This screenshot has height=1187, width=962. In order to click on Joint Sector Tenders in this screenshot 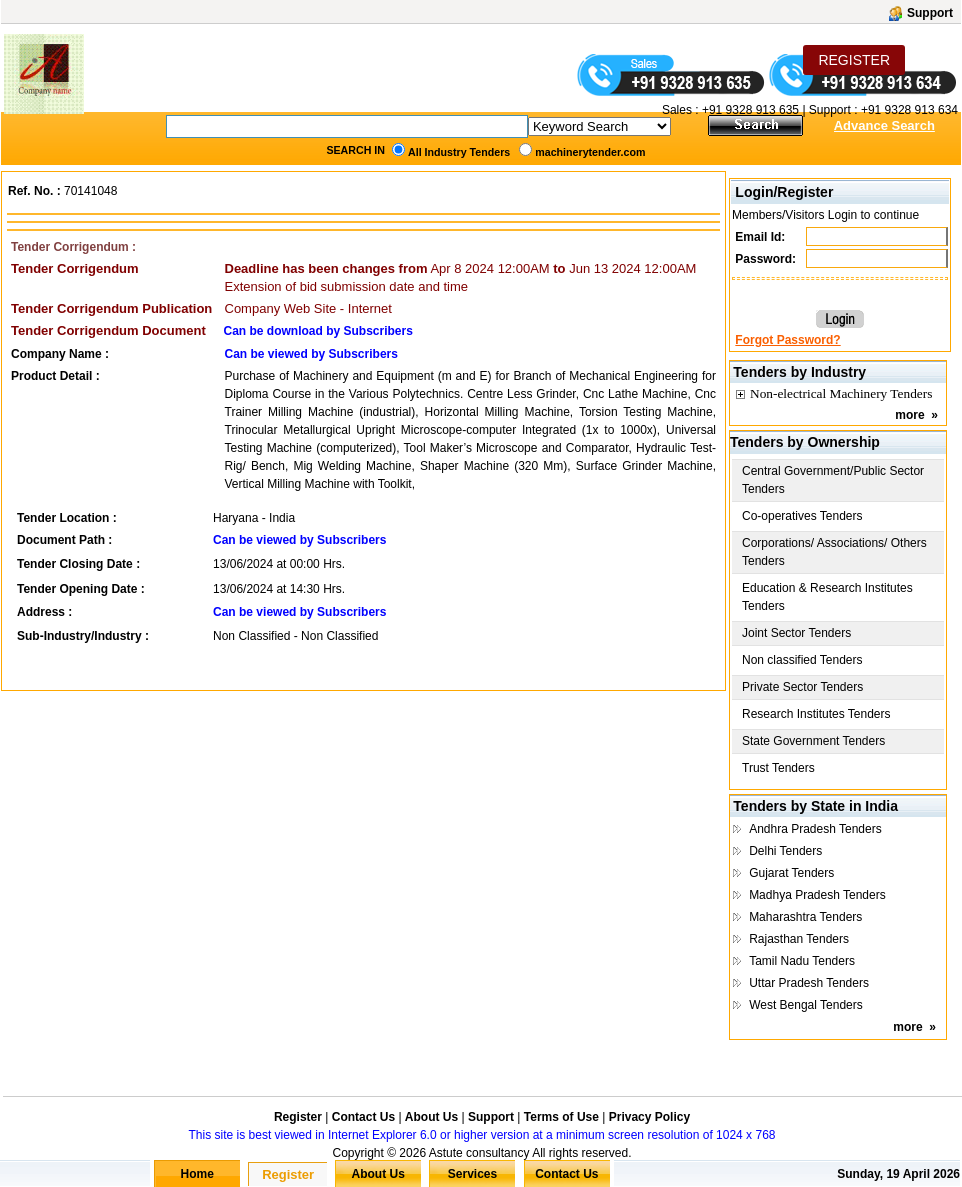, I will do `click(796, 633)`.